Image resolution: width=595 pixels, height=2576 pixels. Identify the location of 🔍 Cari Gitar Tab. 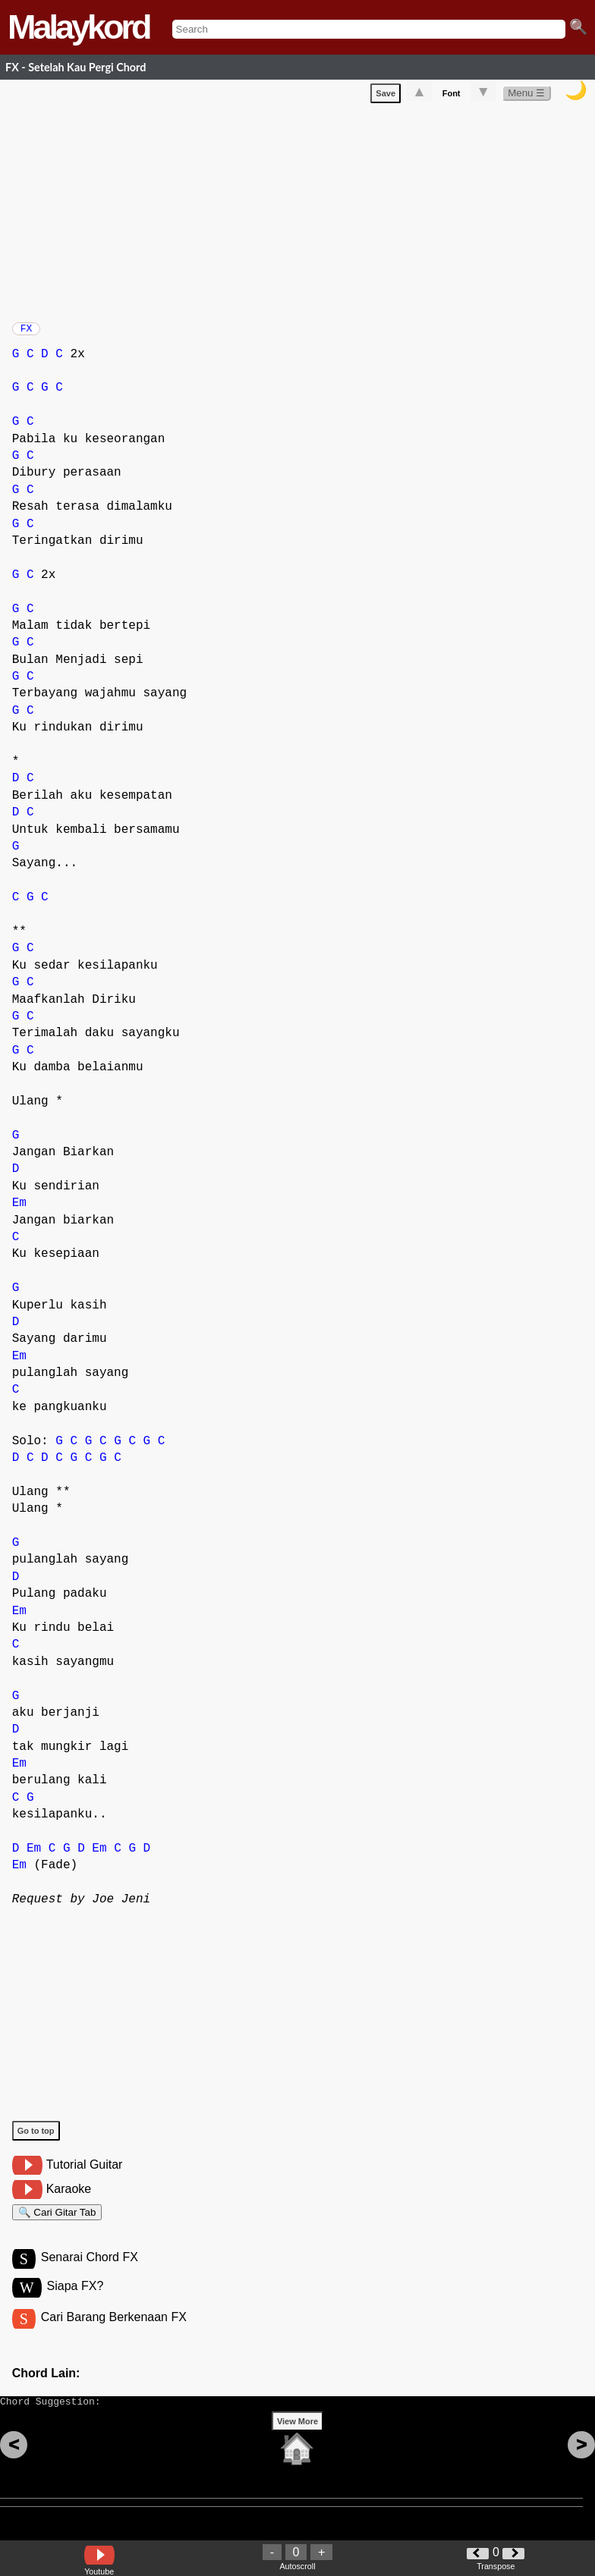
(57, 2222).